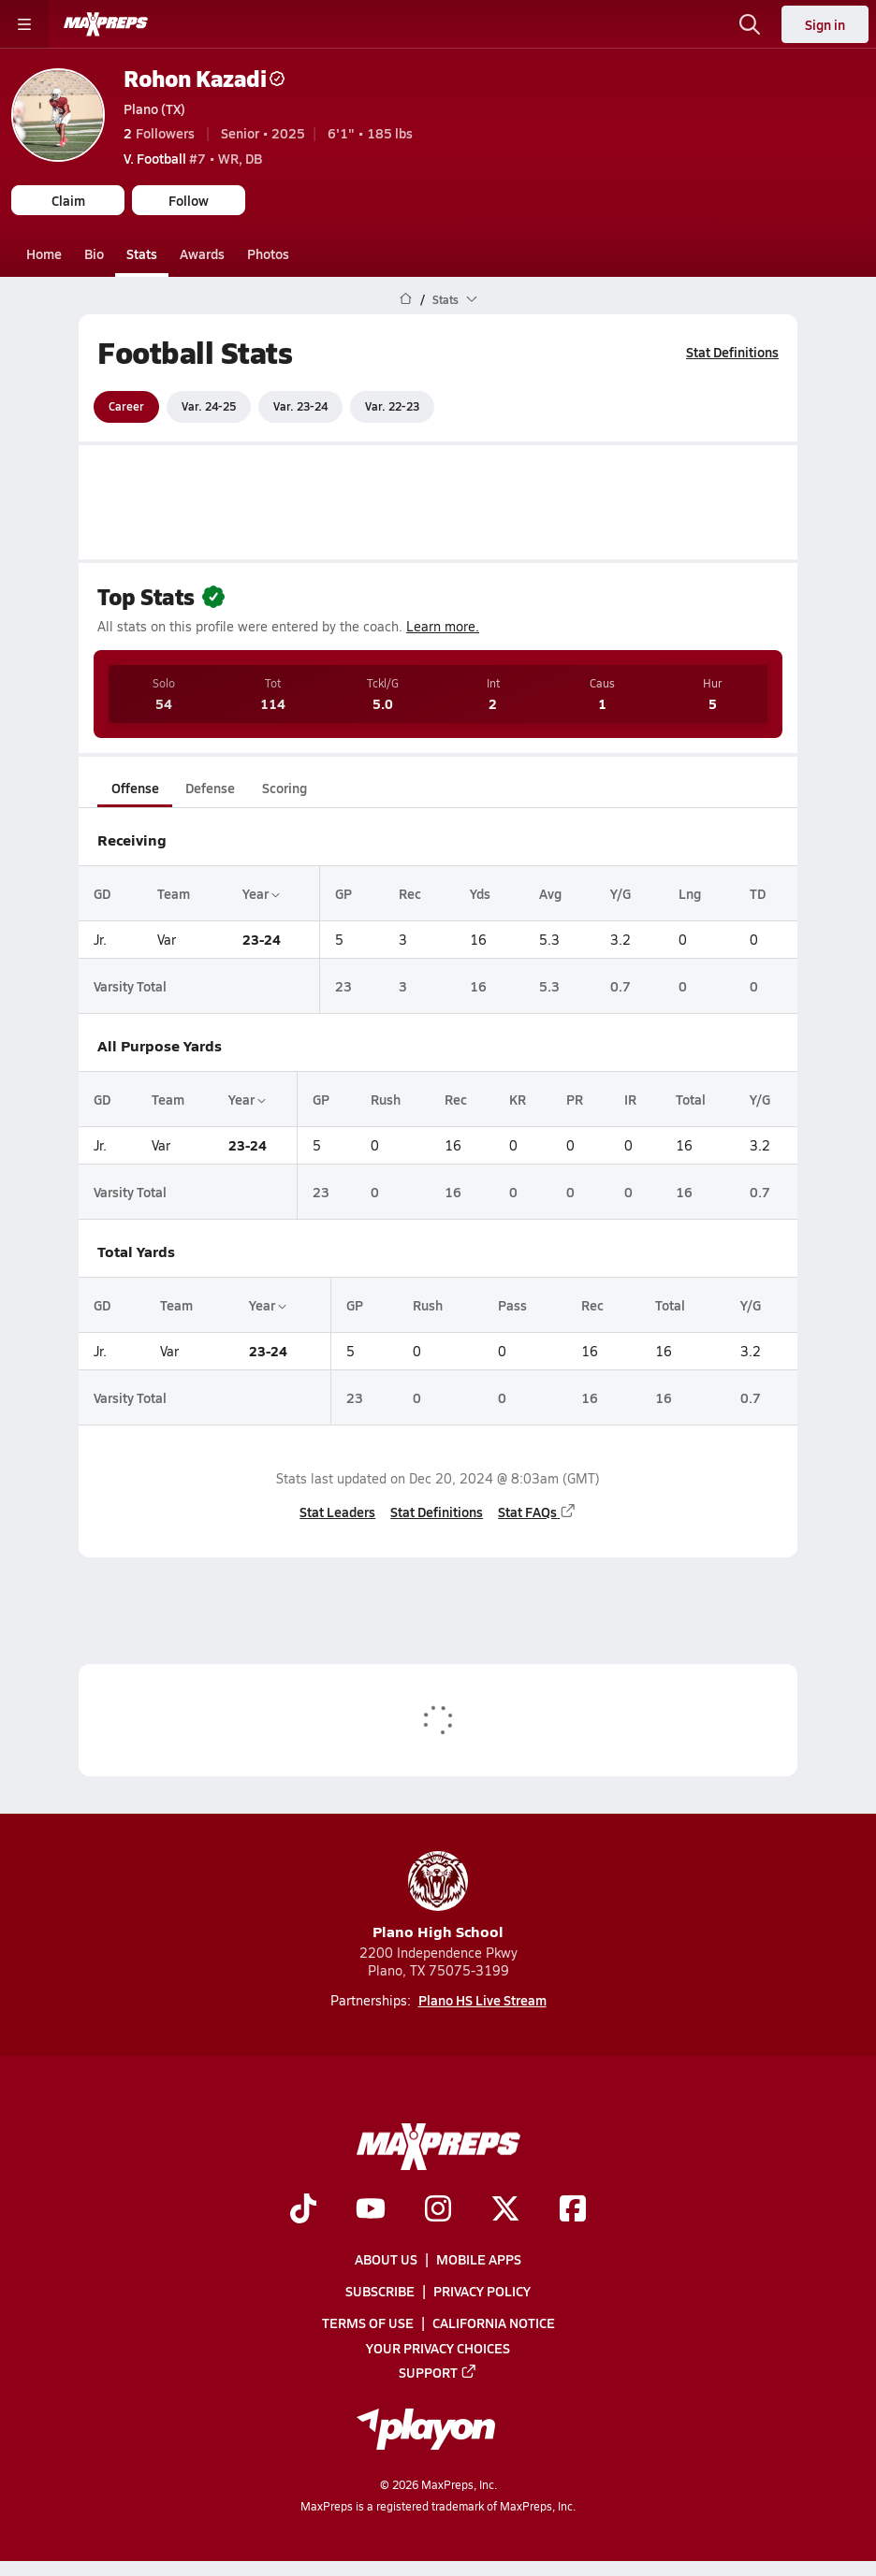 This screenshot has width=876, height=2576. What do you see at coordinates (478, 2259) in the screenshot?
I see `Mobile Apps` at bounding box center [478, 2259].